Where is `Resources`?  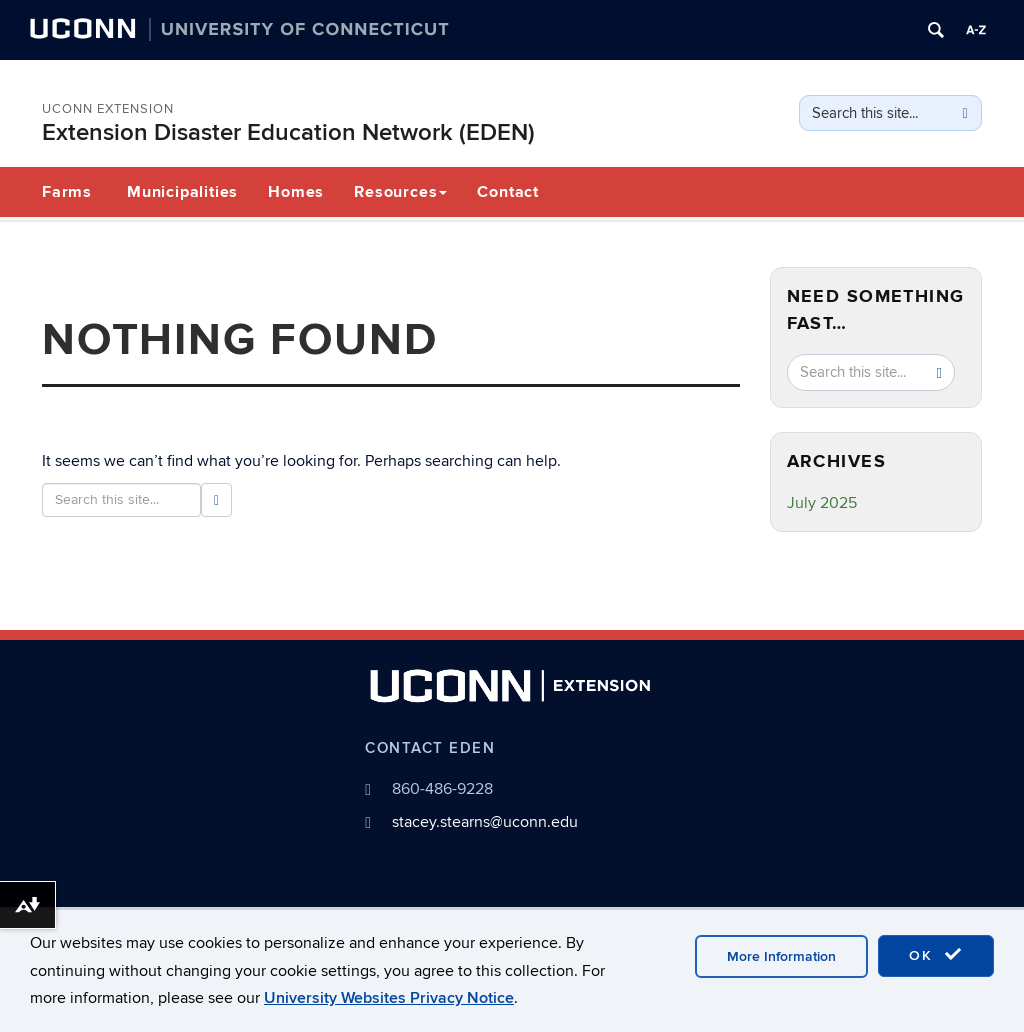 Resources is located at coordinates (400, 192).